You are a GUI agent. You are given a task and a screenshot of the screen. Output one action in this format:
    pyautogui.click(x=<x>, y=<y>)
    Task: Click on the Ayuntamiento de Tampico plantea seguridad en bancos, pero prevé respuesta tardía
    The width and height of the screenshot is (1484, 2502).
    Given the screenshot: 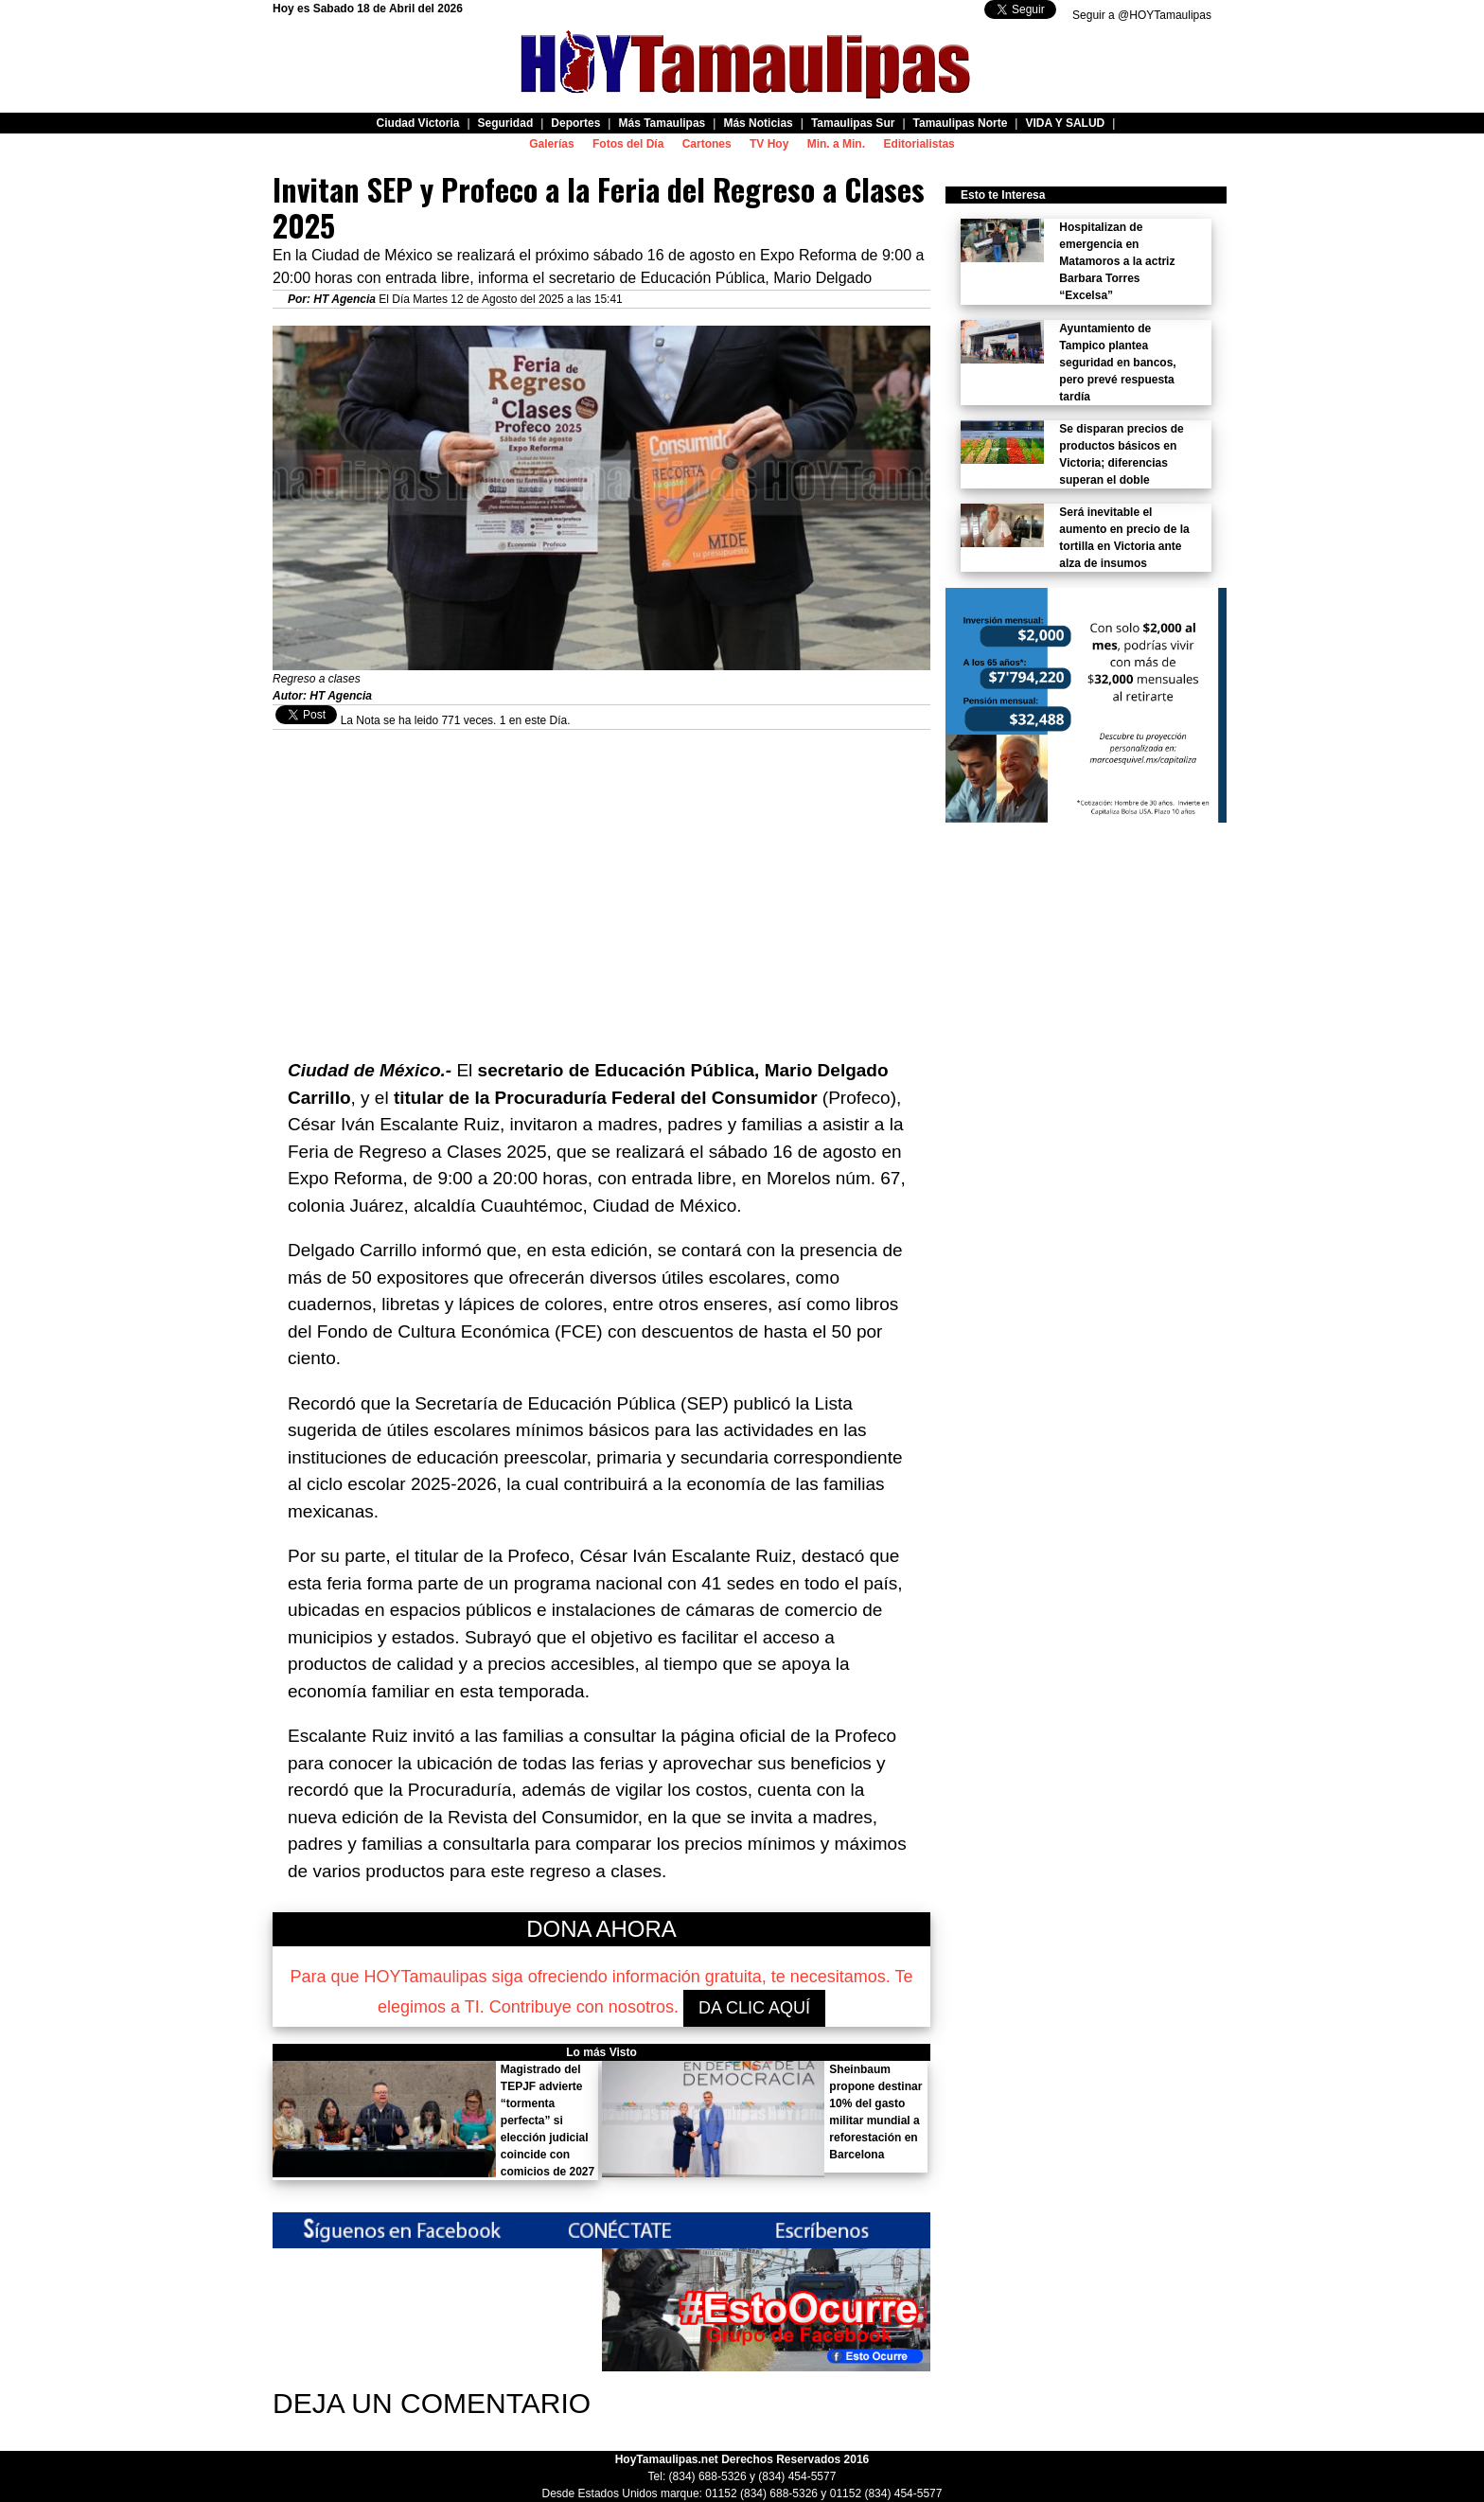 What is the action you would take?
    pyautogui.click(x=1117, y=362)
    